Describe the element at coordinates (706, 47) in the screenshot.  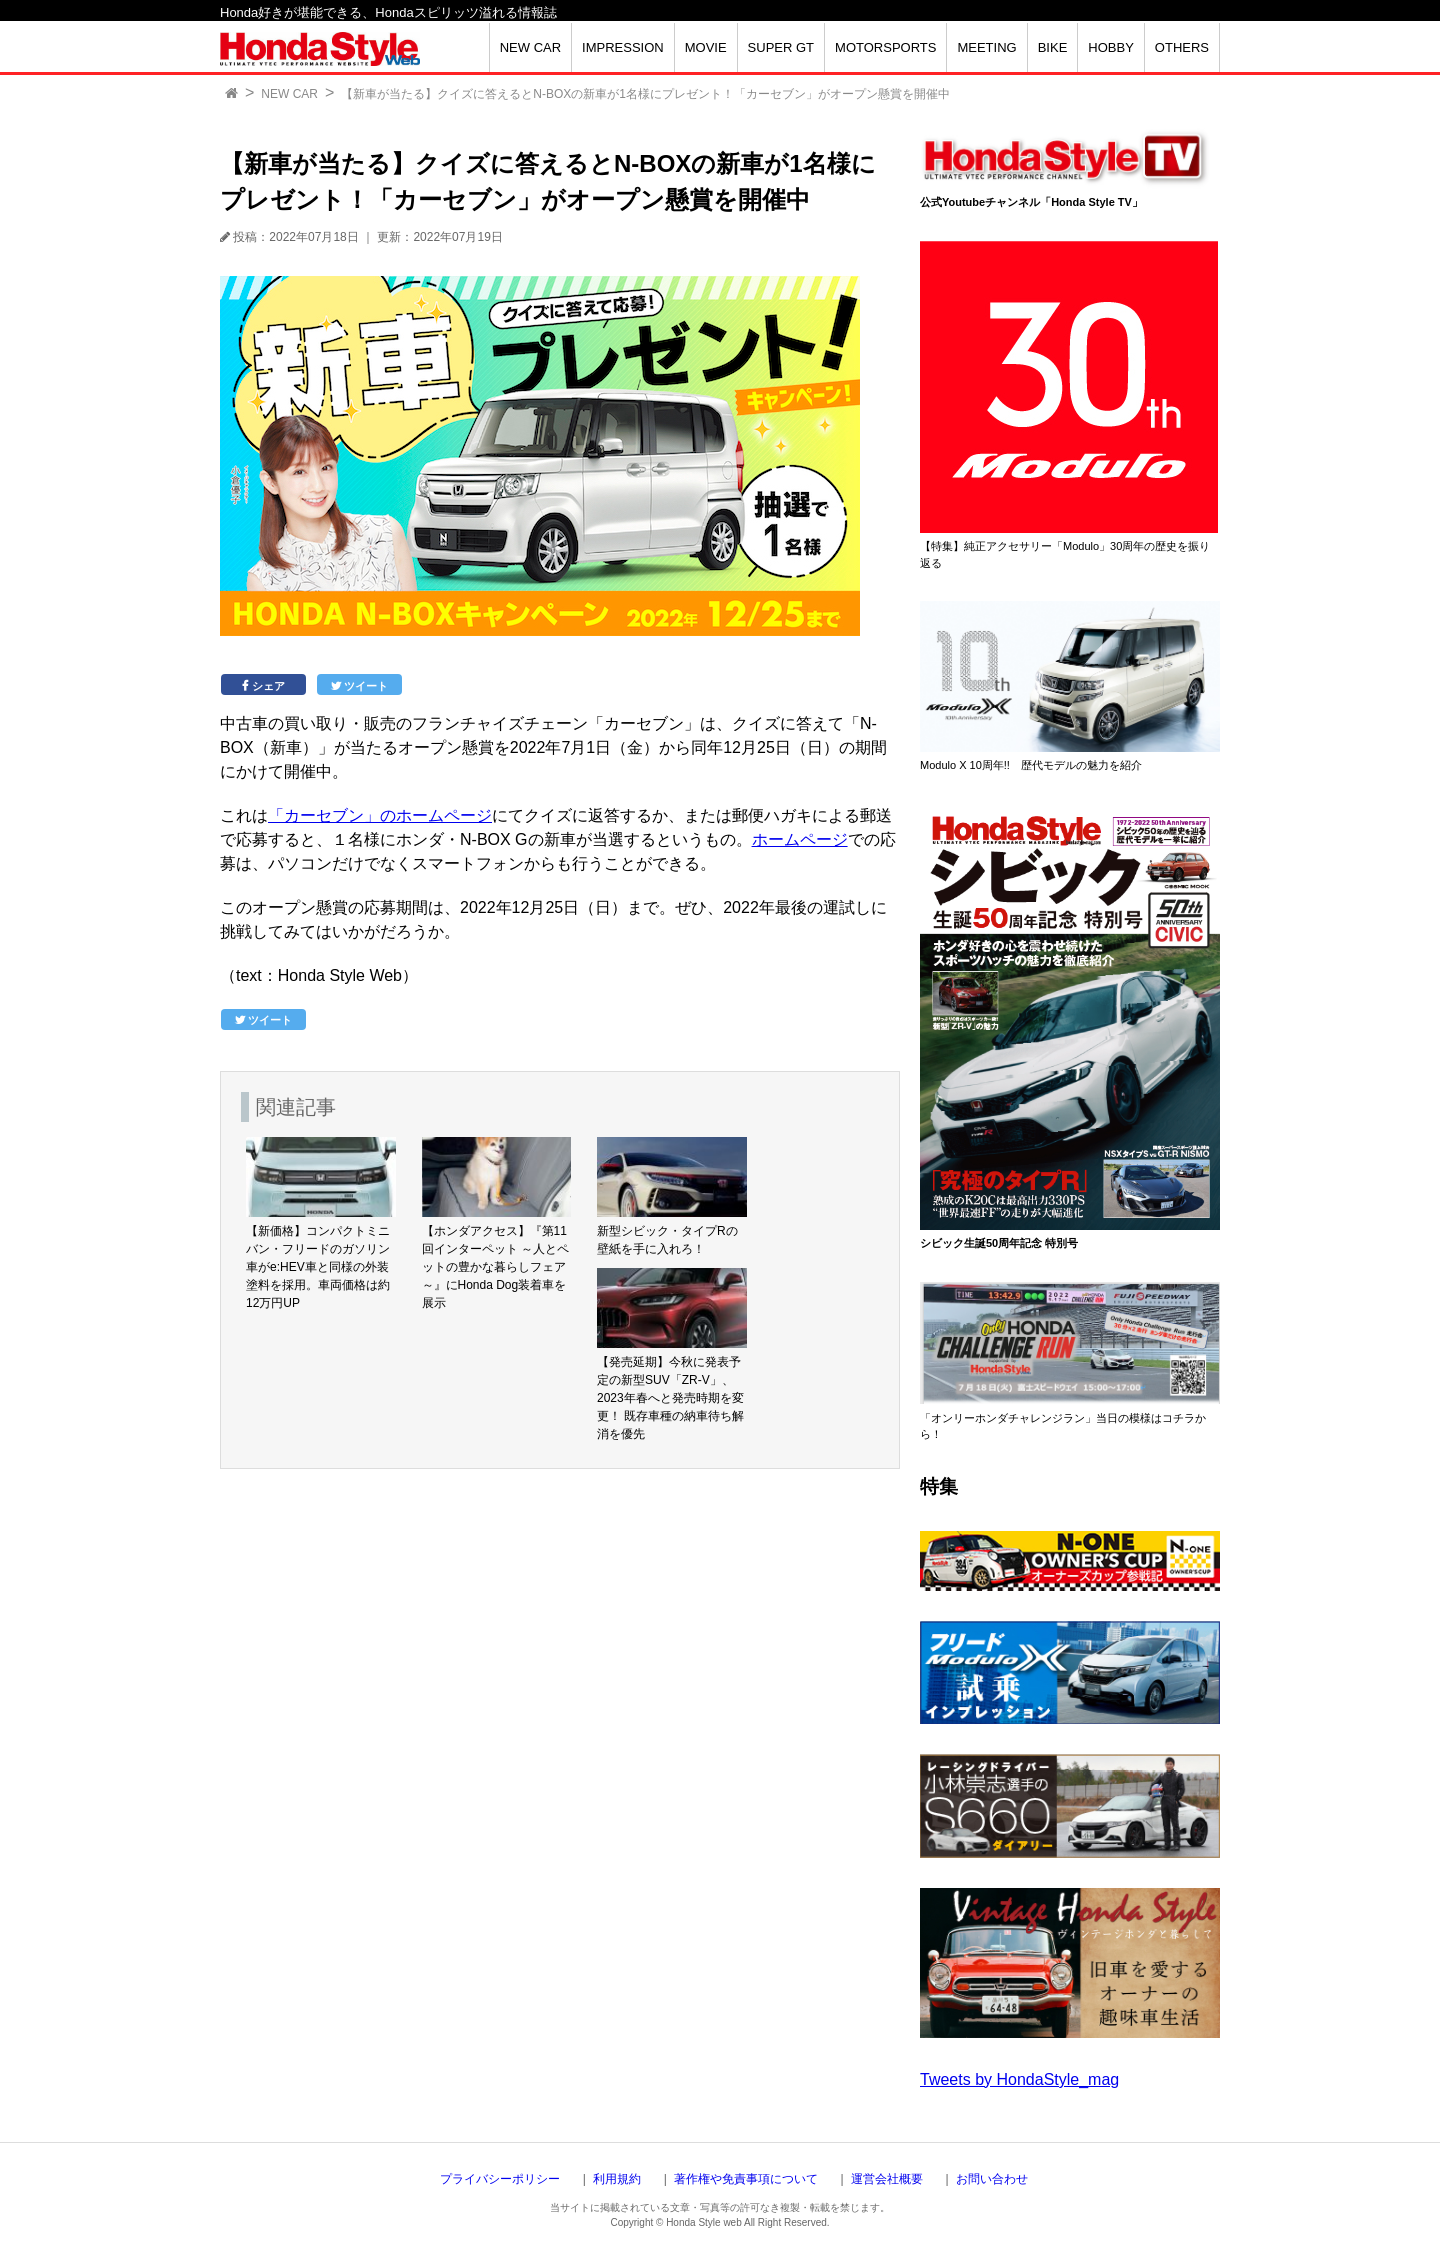
I see `MOVIE` at that location.